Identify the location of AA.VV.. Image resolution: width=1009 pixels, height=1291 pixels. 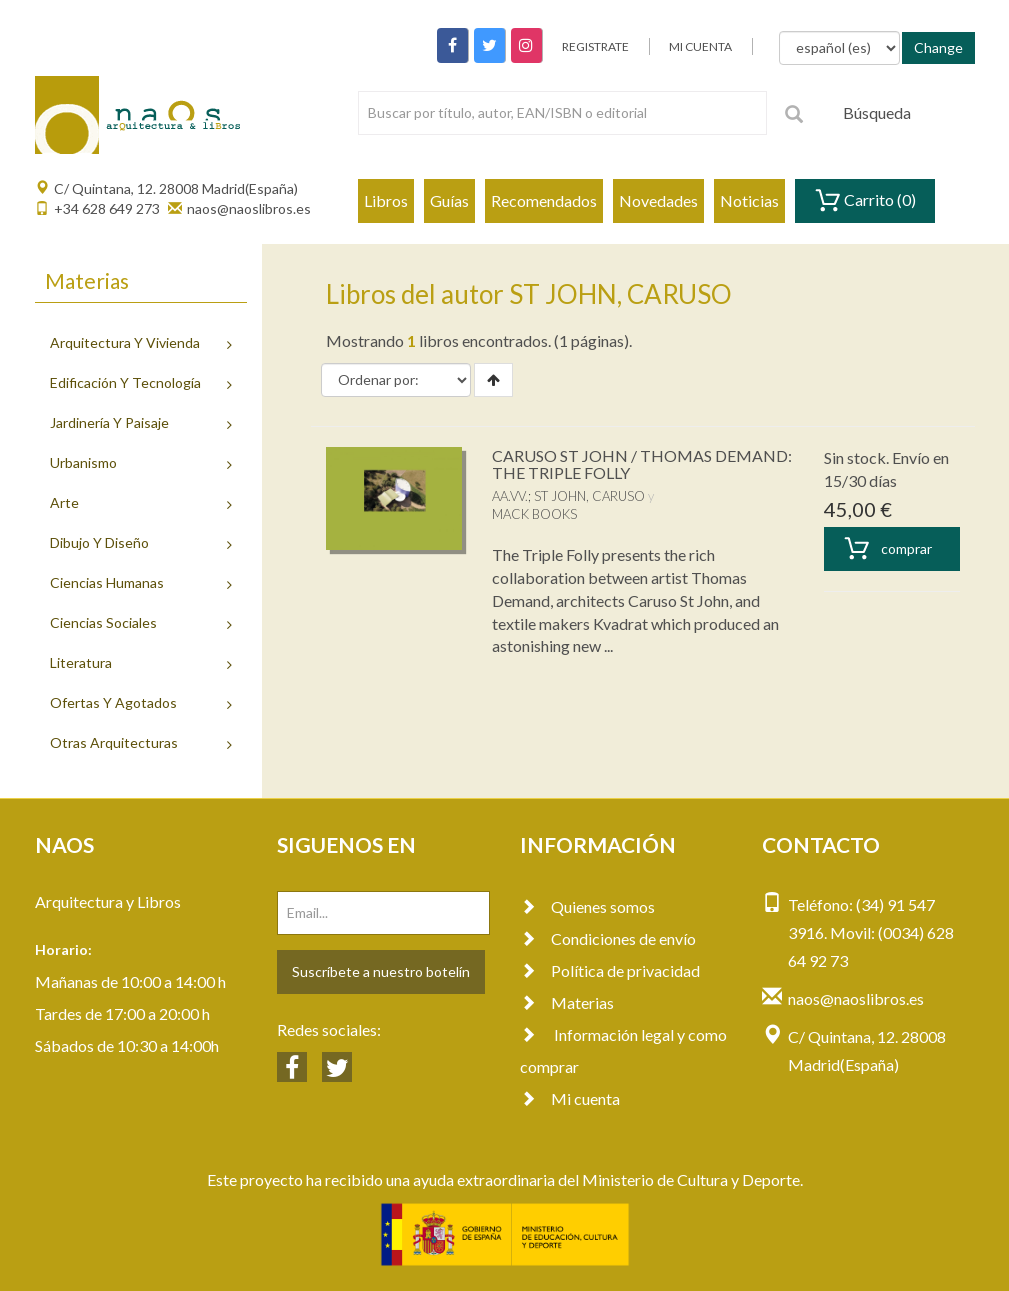
(510, 496).